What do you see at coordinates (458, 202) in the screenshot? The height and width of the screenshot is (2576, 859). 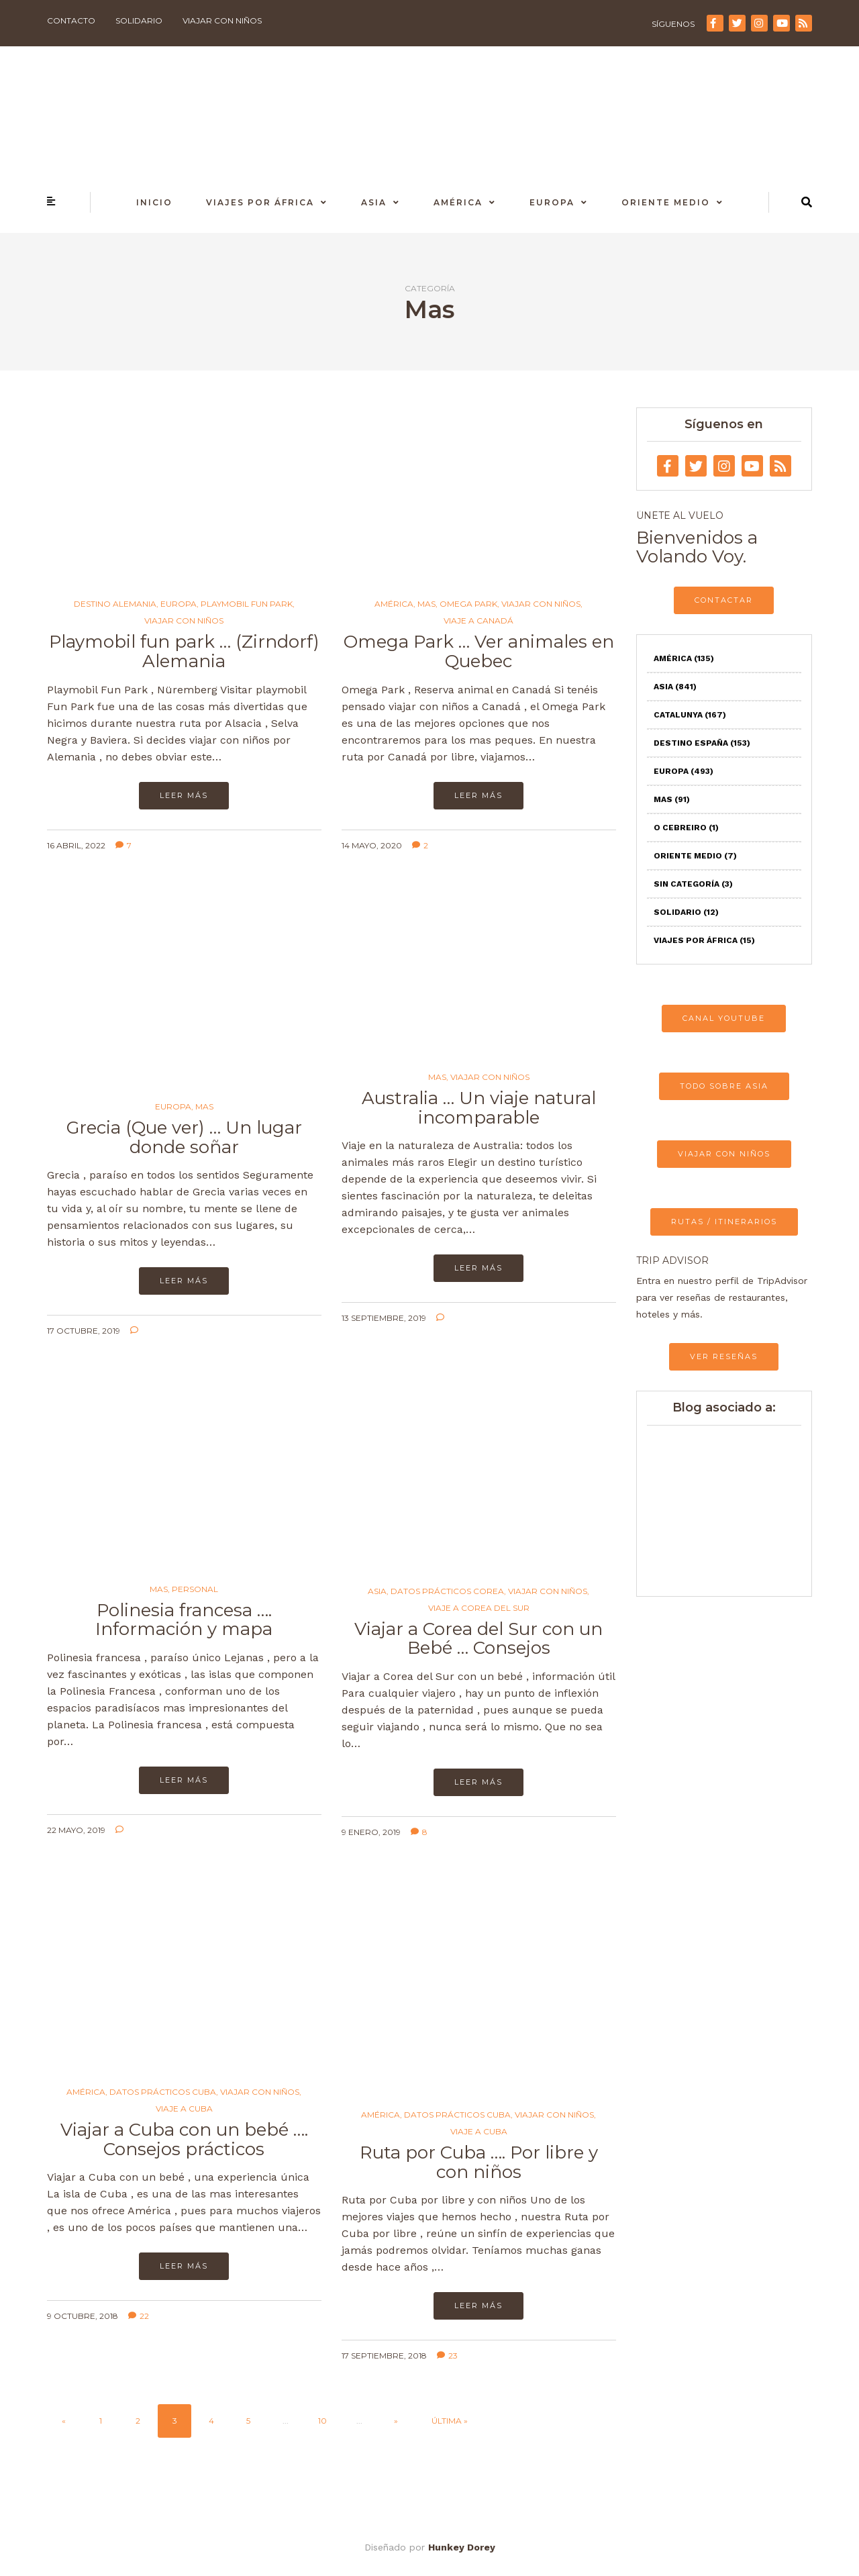 I see `América` at bounding box center [458, 202].